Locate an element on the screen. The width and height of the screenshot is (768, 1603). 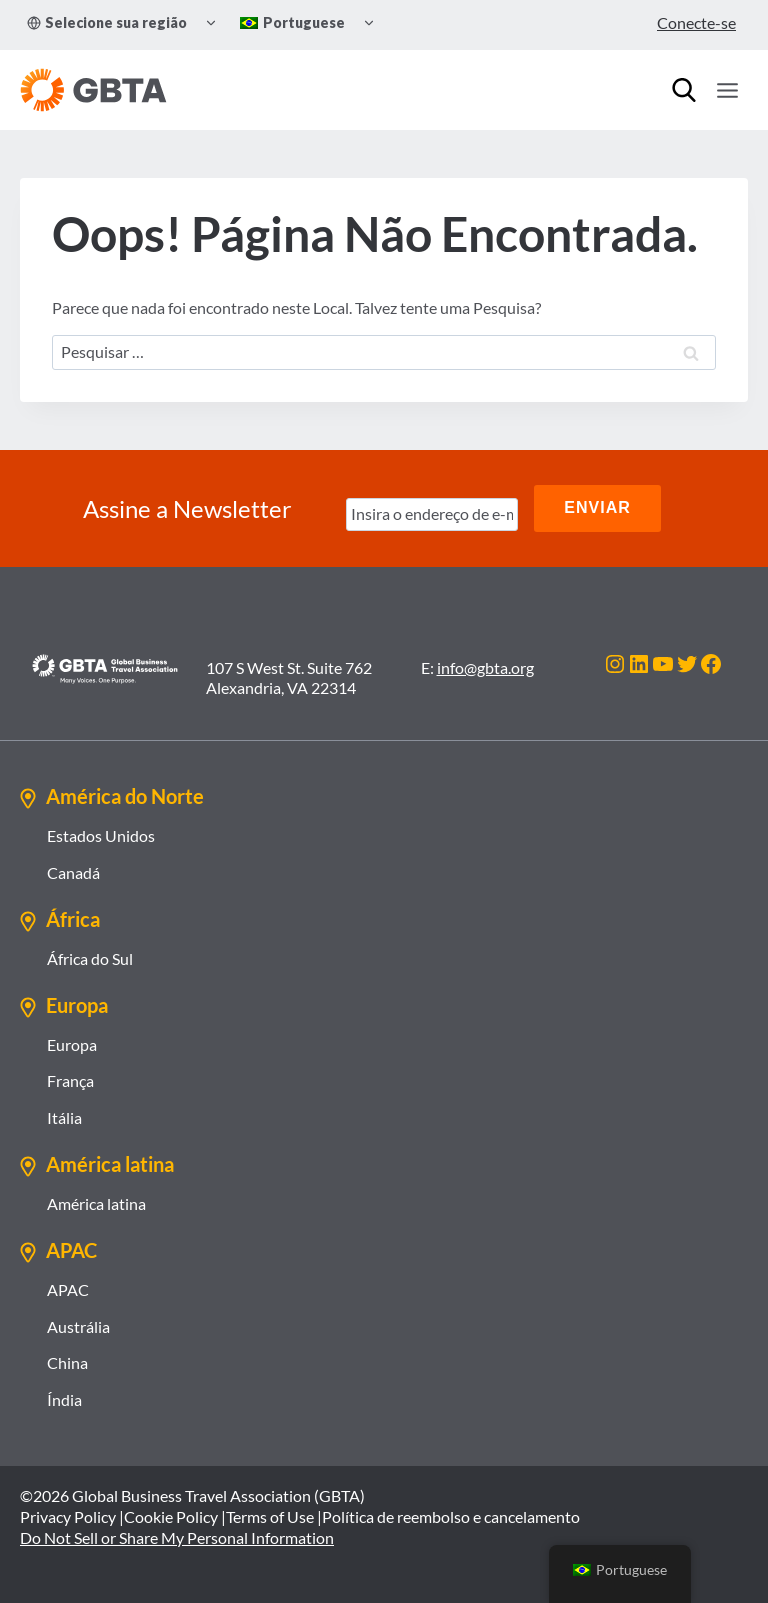
[Procurar] is located at coordinates (684, 90).